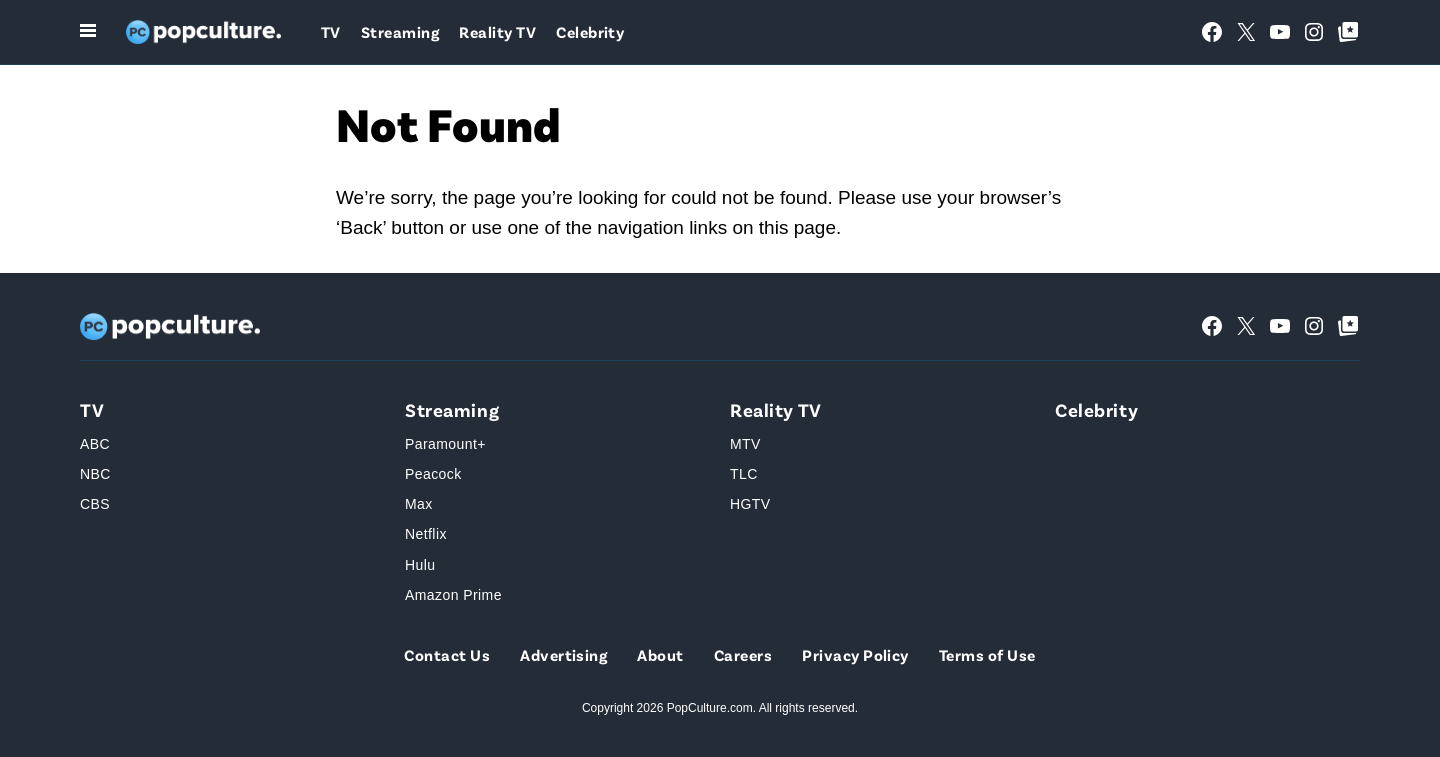 The height and width of the screenshot is (757, 1440). Describe the element at coordinates (95, 444) in the screenshot. I see `ABC` at that location.